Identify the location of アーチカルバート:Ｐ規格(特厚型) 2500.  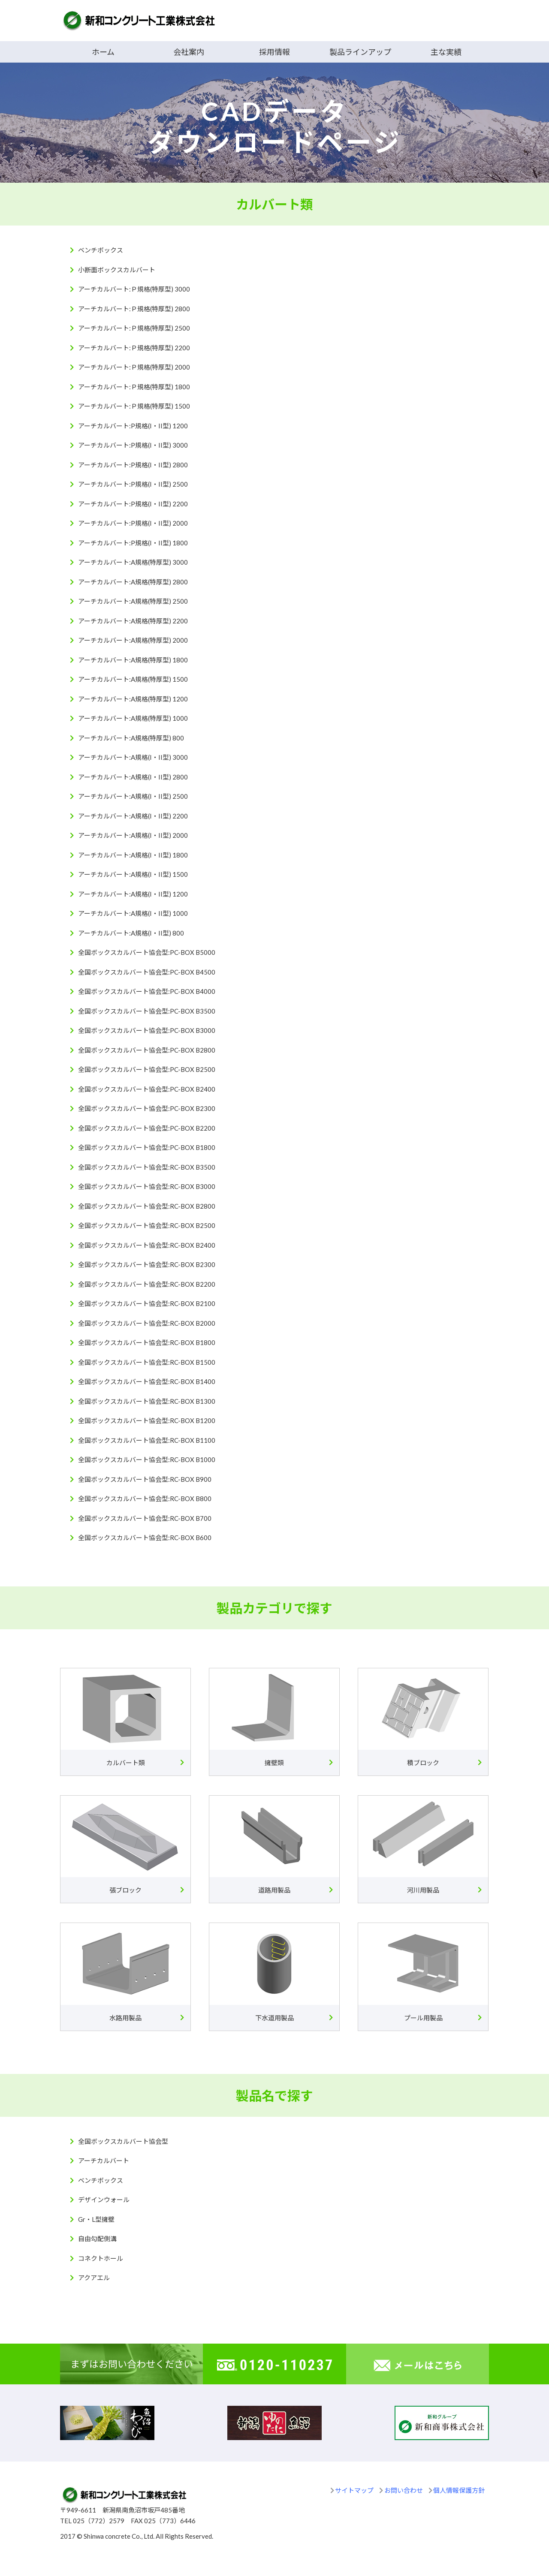
(134, 328).